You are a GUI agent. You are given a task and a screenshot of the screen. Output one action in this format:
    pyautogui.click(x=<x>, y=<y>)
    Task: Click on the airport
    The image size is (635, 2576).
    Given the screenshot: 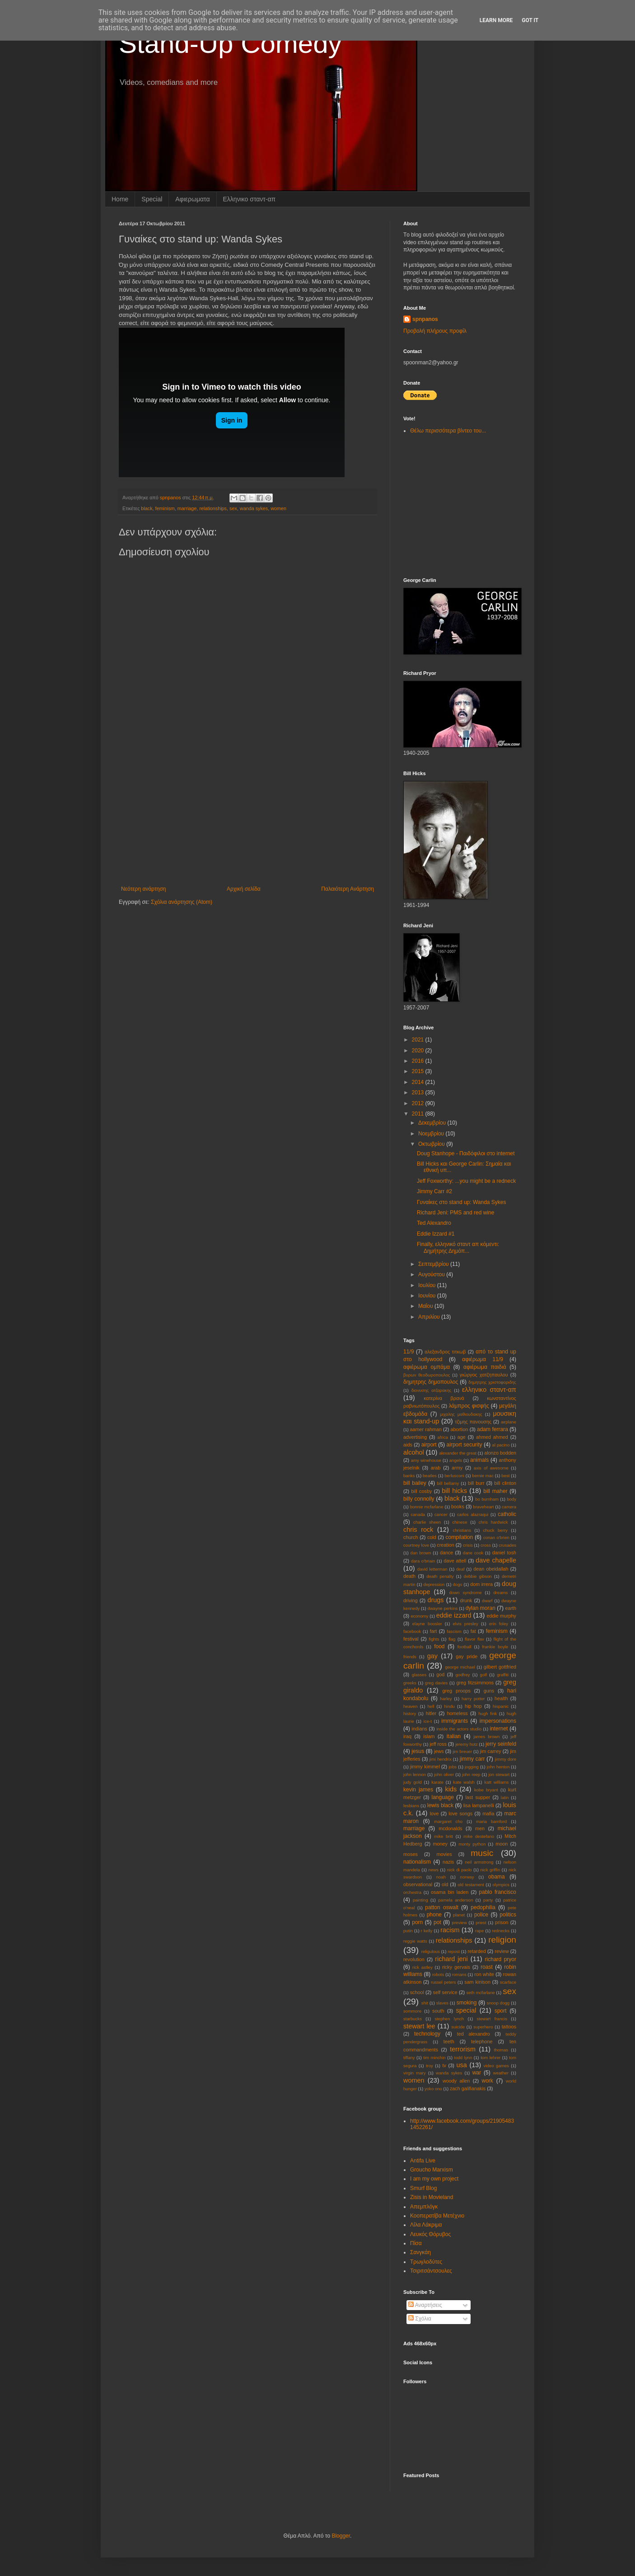 What is the action you would take?
    pyautogui.click(x=429, y=1444)
    